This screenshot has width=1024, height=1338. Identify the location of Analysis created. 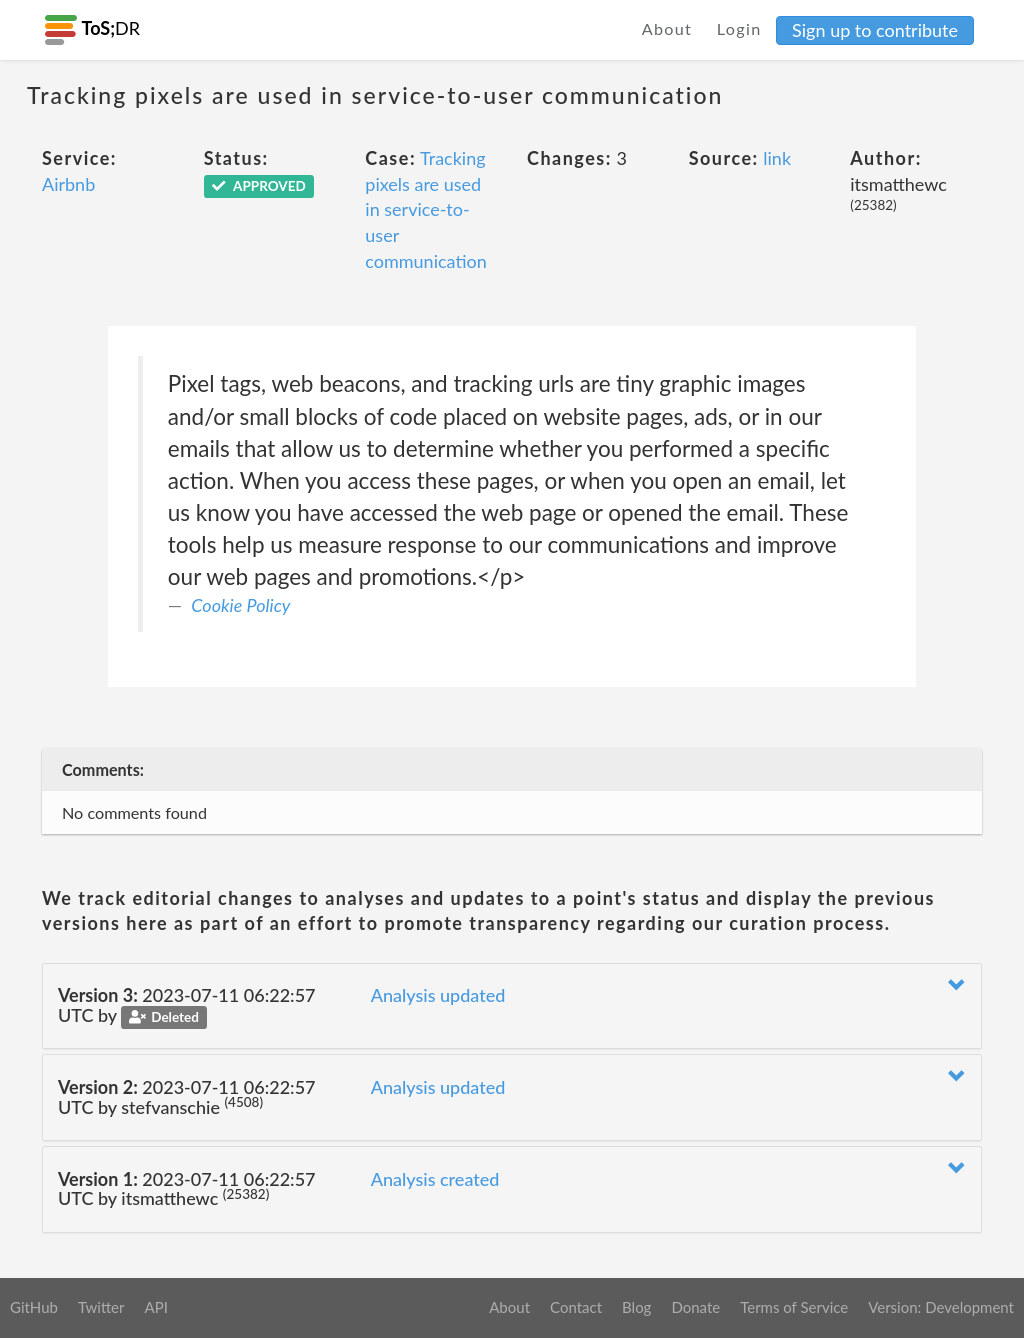
(435, 1179).